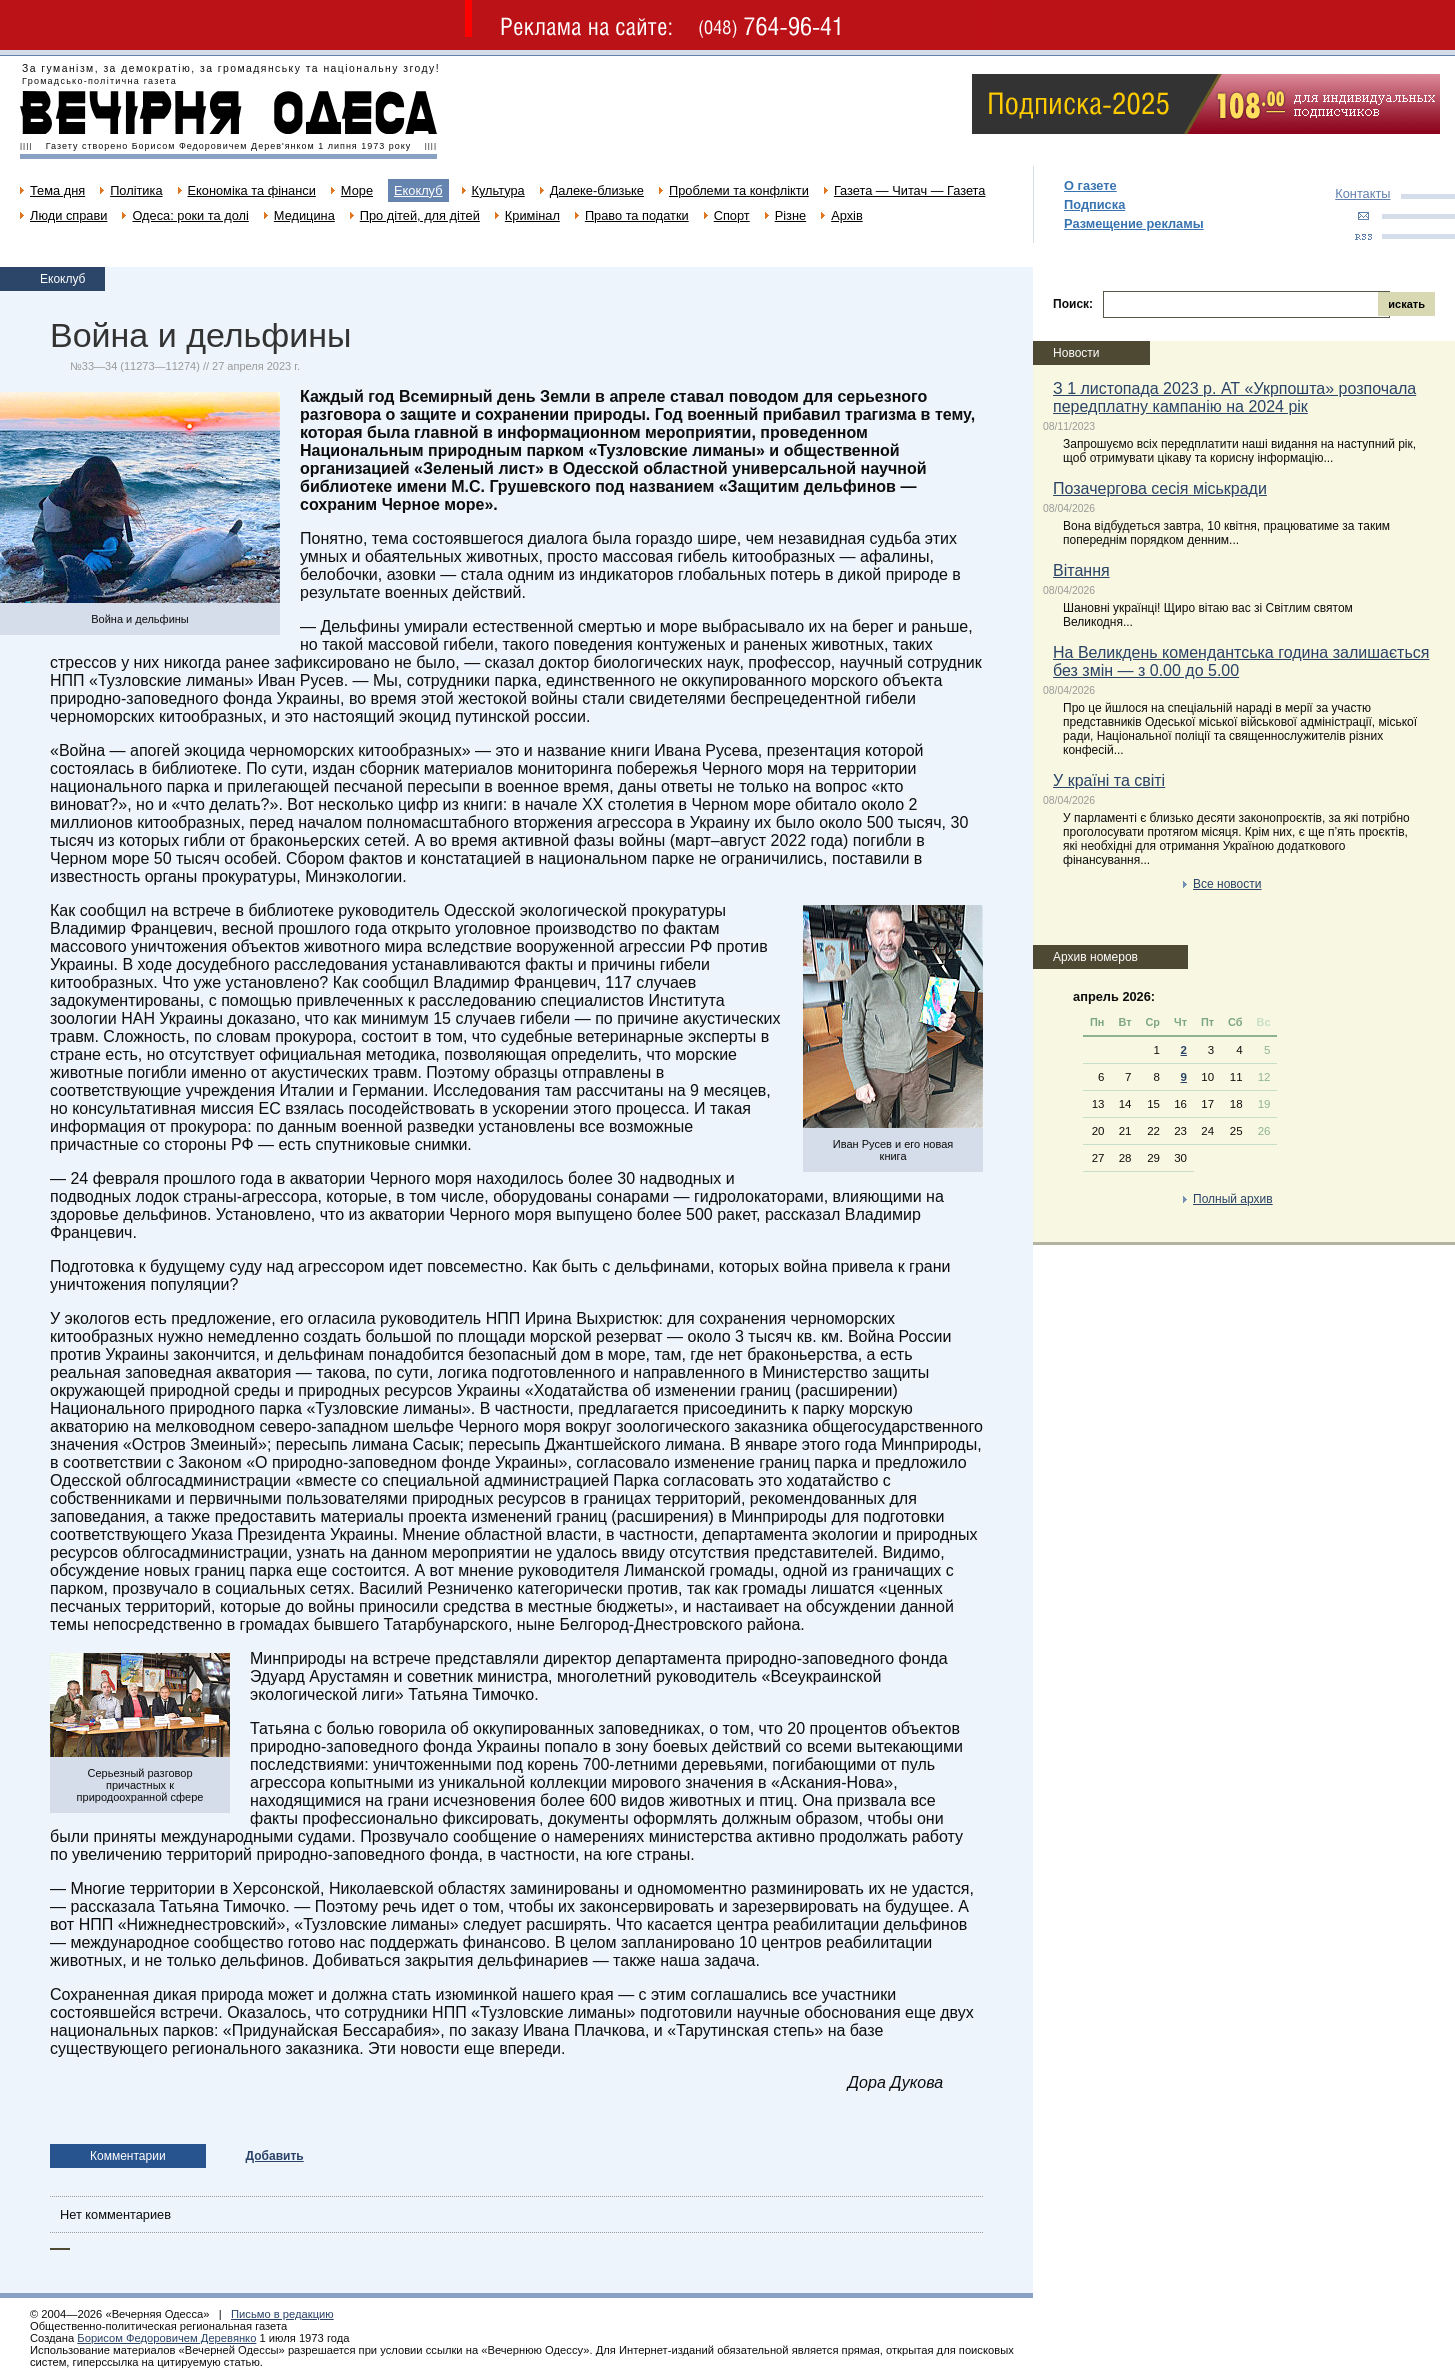 This screenshot has height=2378, width=1455. Describe the element at coordinates (637, 215) in the screenshot. I see `Право та податки` at that location.